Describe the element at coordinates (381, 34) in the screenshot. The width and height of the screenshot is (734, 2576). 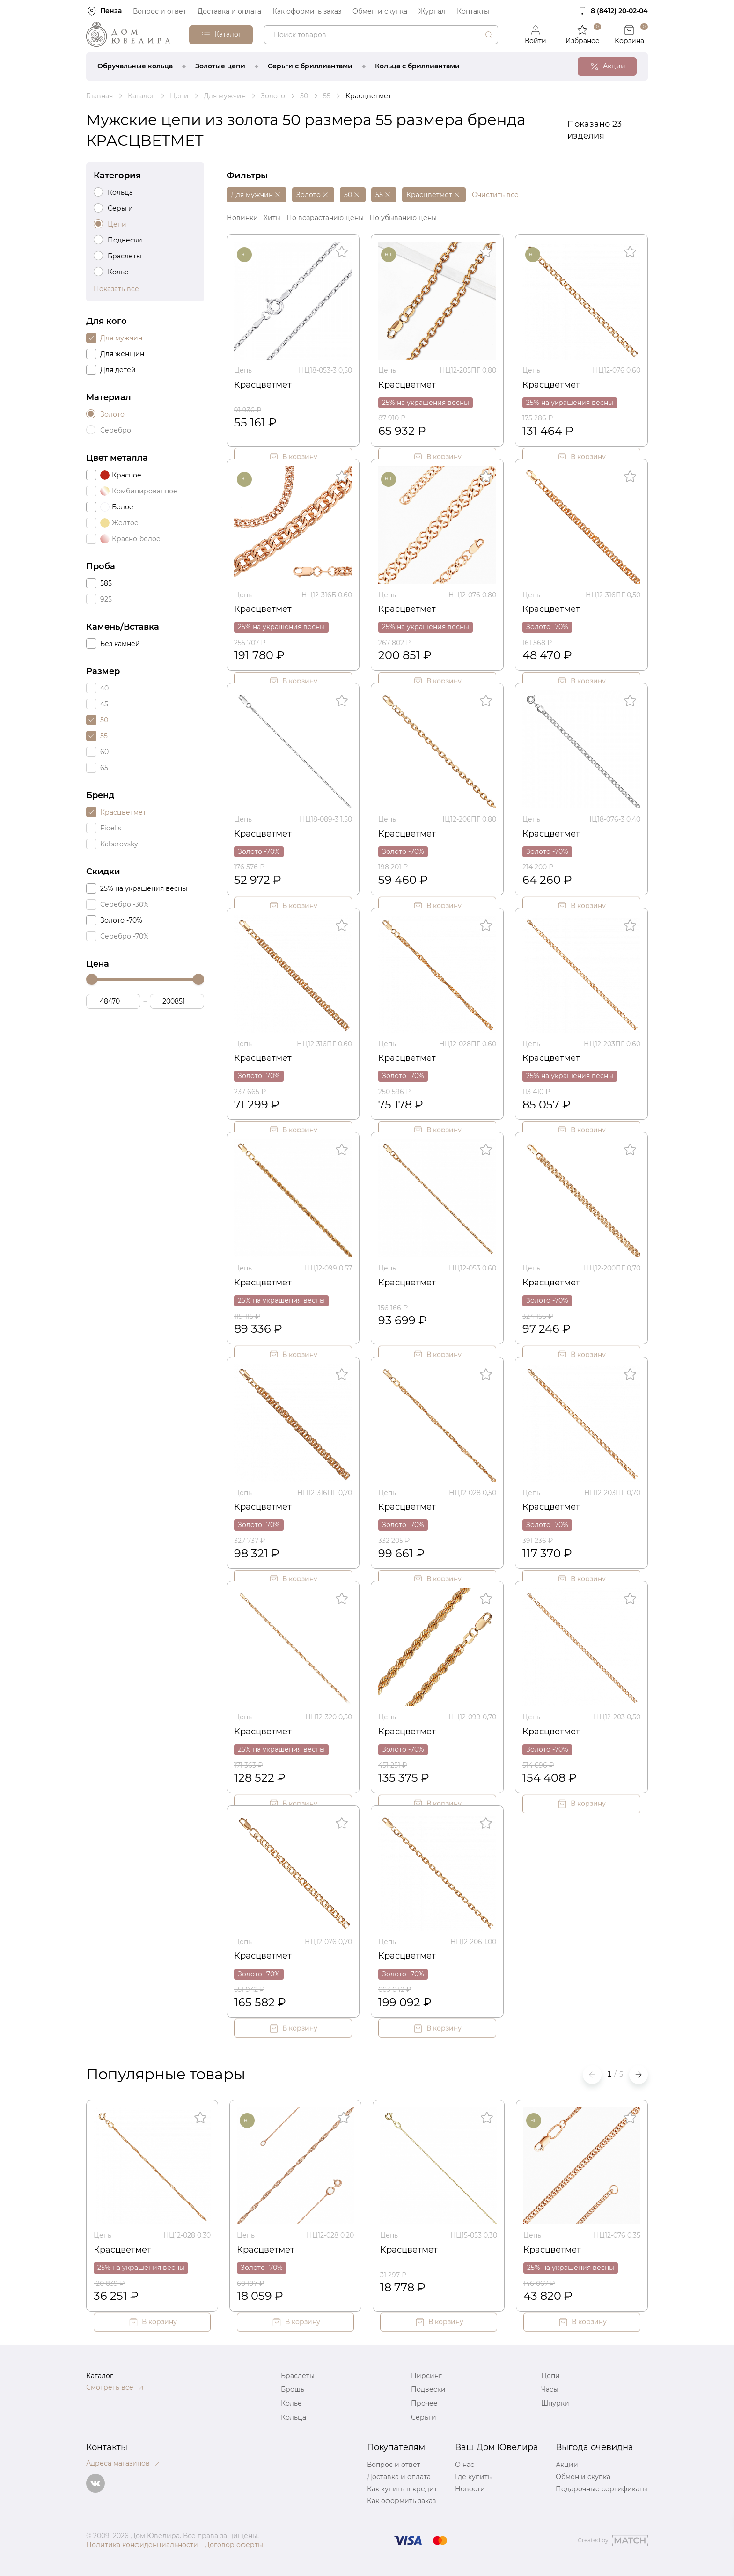
I see `[combobox]` at that location.